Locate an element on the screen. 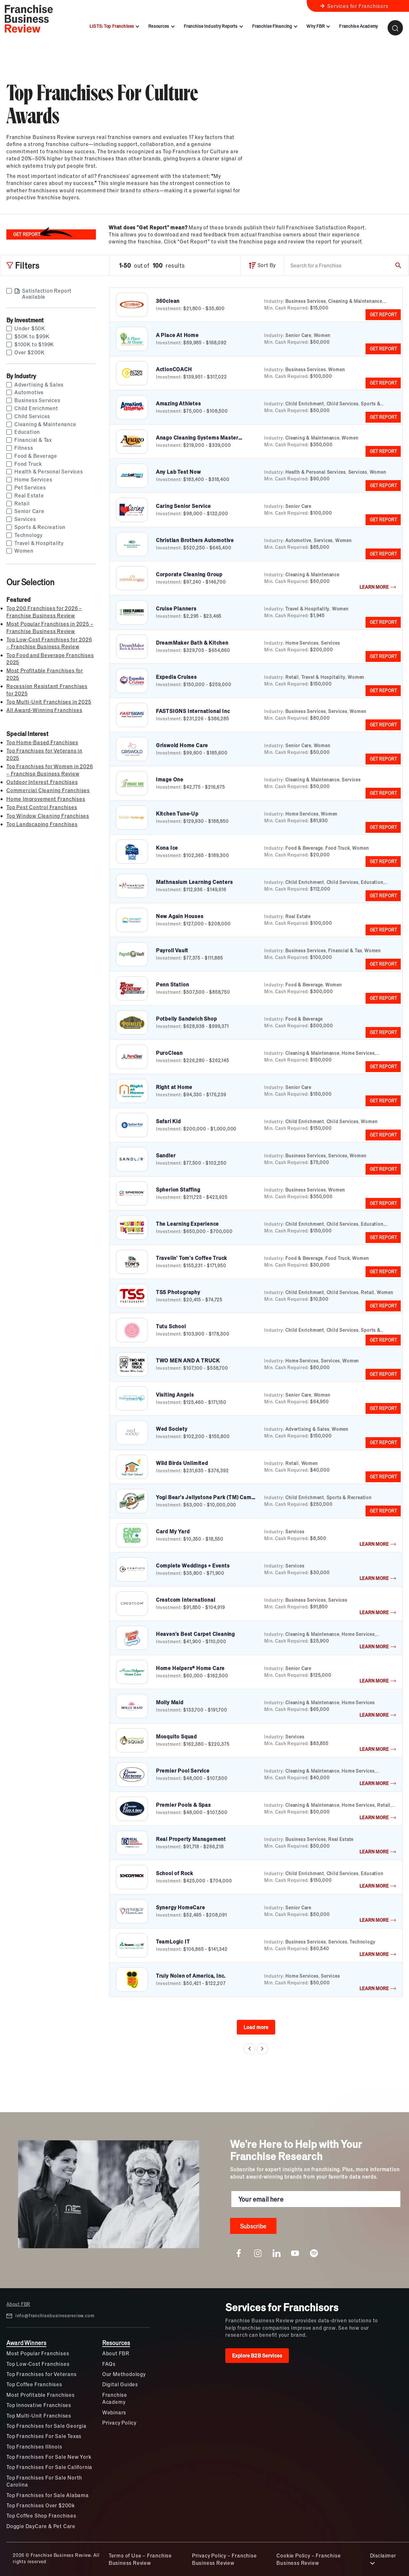 The image size is (409, 2576). Top Franchises for Veterans is located at coordinates (41, 2374).